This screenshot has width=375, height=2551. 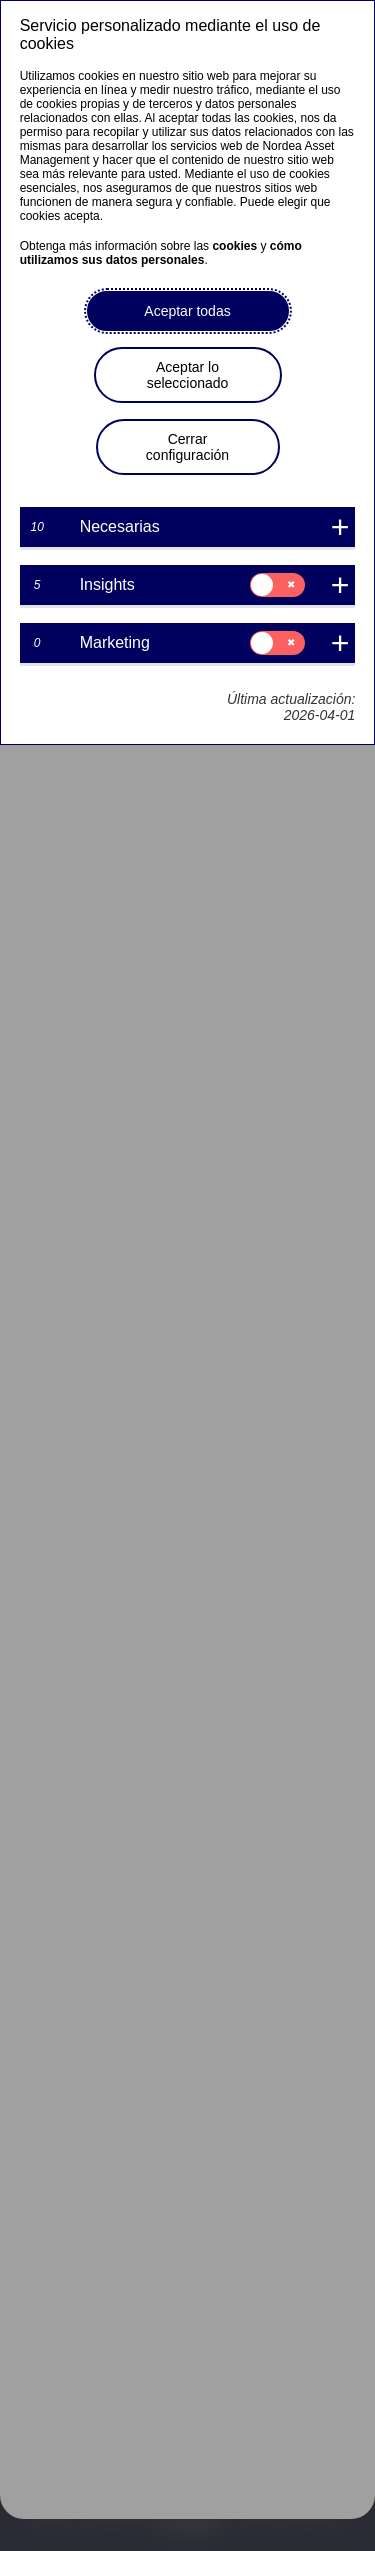 What do you see at coordinates (188, 375) in the screenshot?
I see `Aceptar lo seleccionado [button]` at bounding box center [188, 375].